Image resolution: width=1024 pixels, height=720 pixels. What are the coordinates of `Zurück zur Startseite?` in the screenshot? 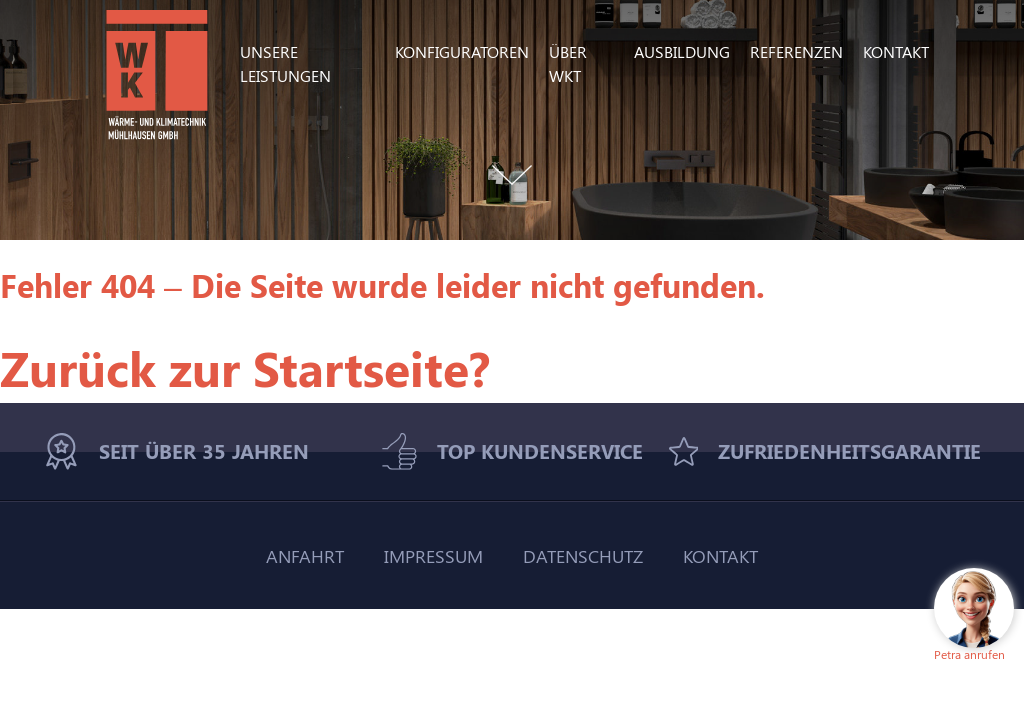 It's located at (245, 367).